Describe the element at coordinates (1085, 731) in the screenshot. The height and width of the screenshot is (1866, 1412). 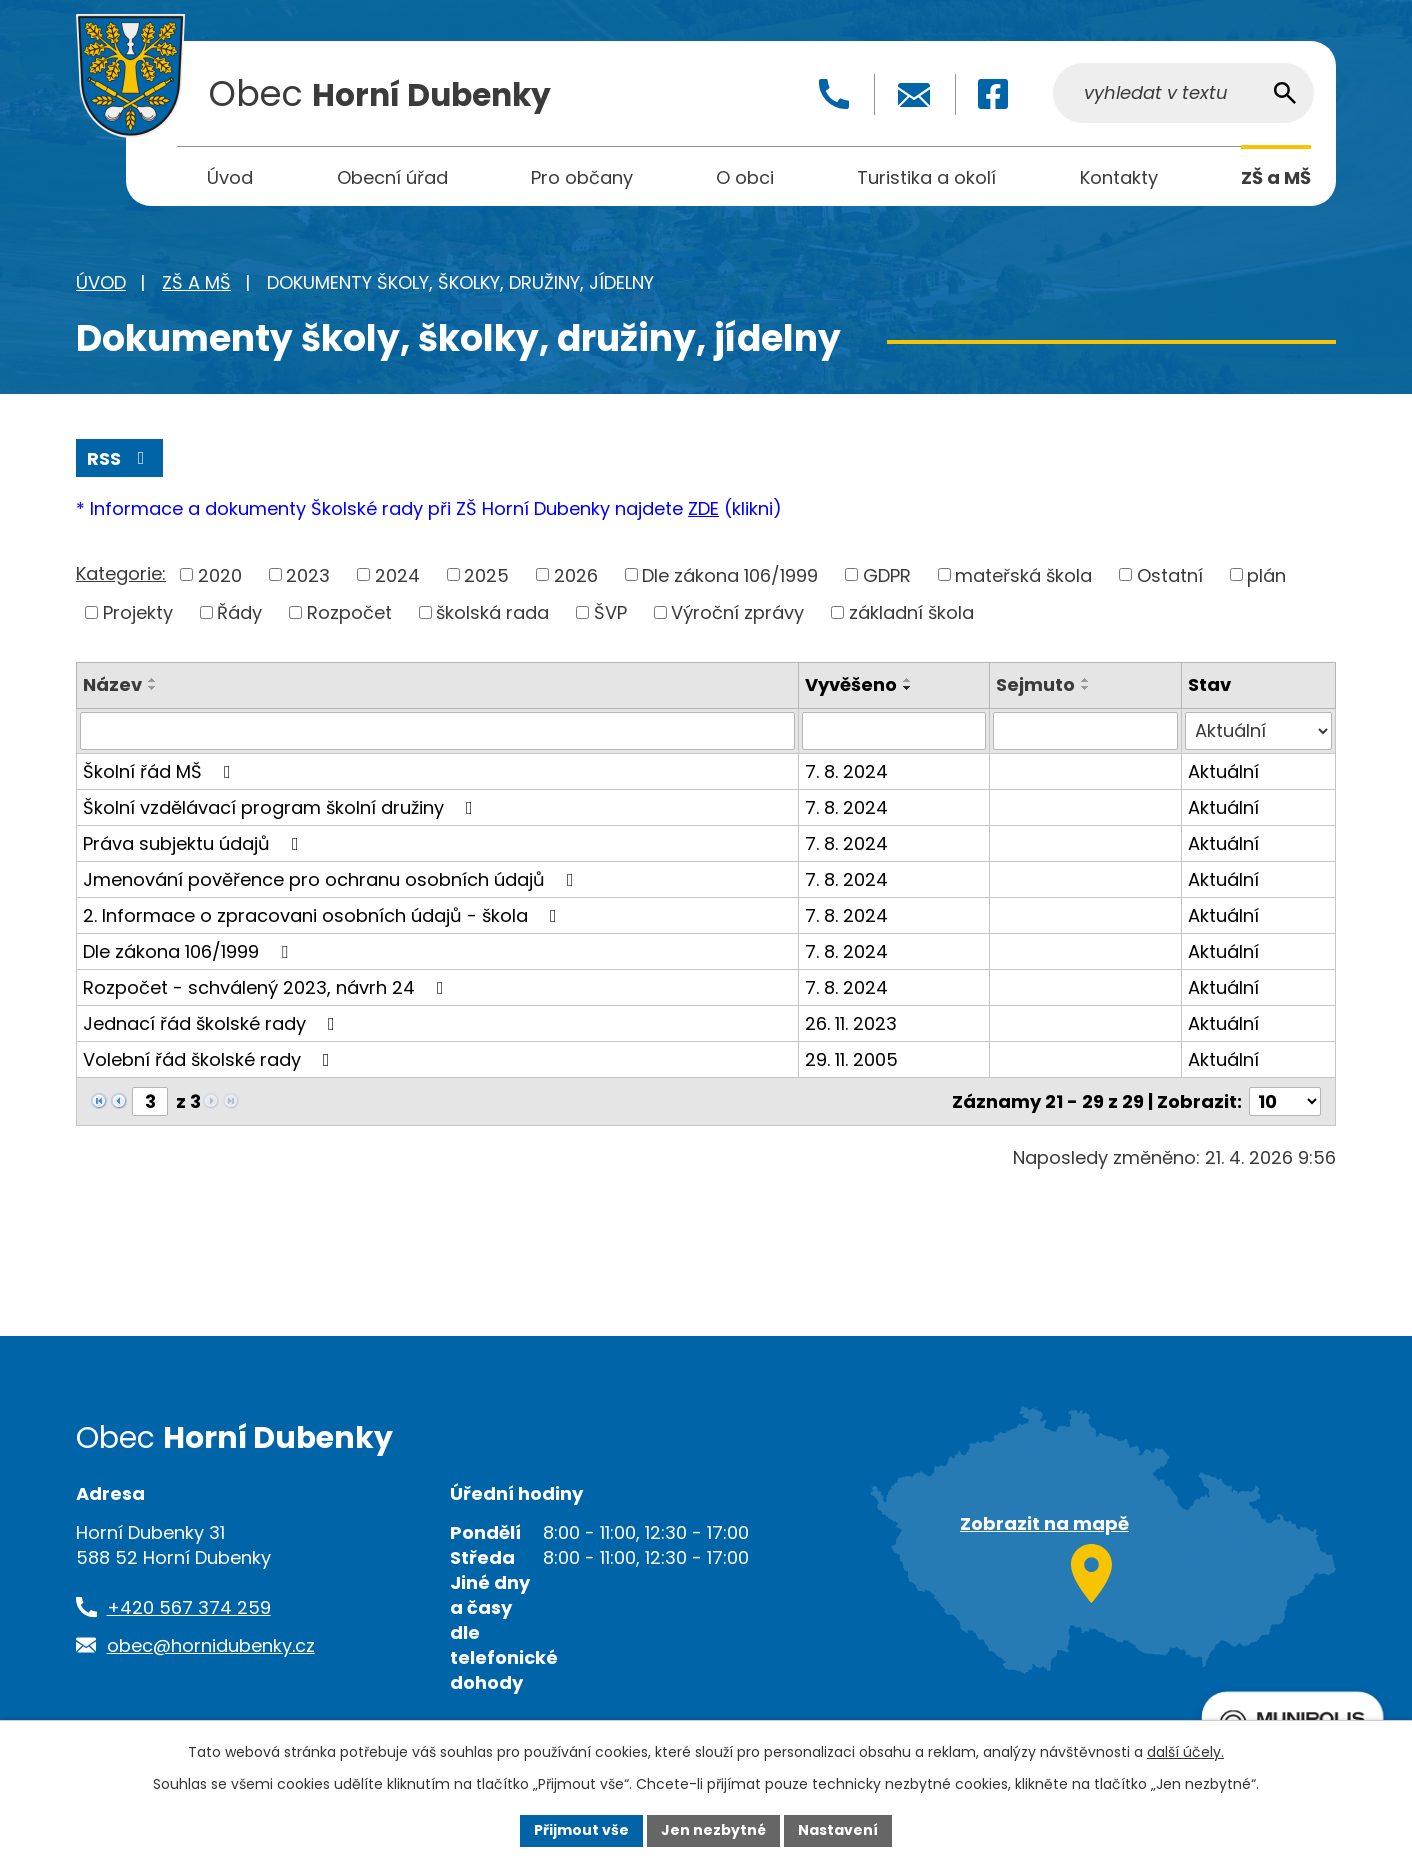
I see `[Vyhledat podle Sejmuto]` at that location.